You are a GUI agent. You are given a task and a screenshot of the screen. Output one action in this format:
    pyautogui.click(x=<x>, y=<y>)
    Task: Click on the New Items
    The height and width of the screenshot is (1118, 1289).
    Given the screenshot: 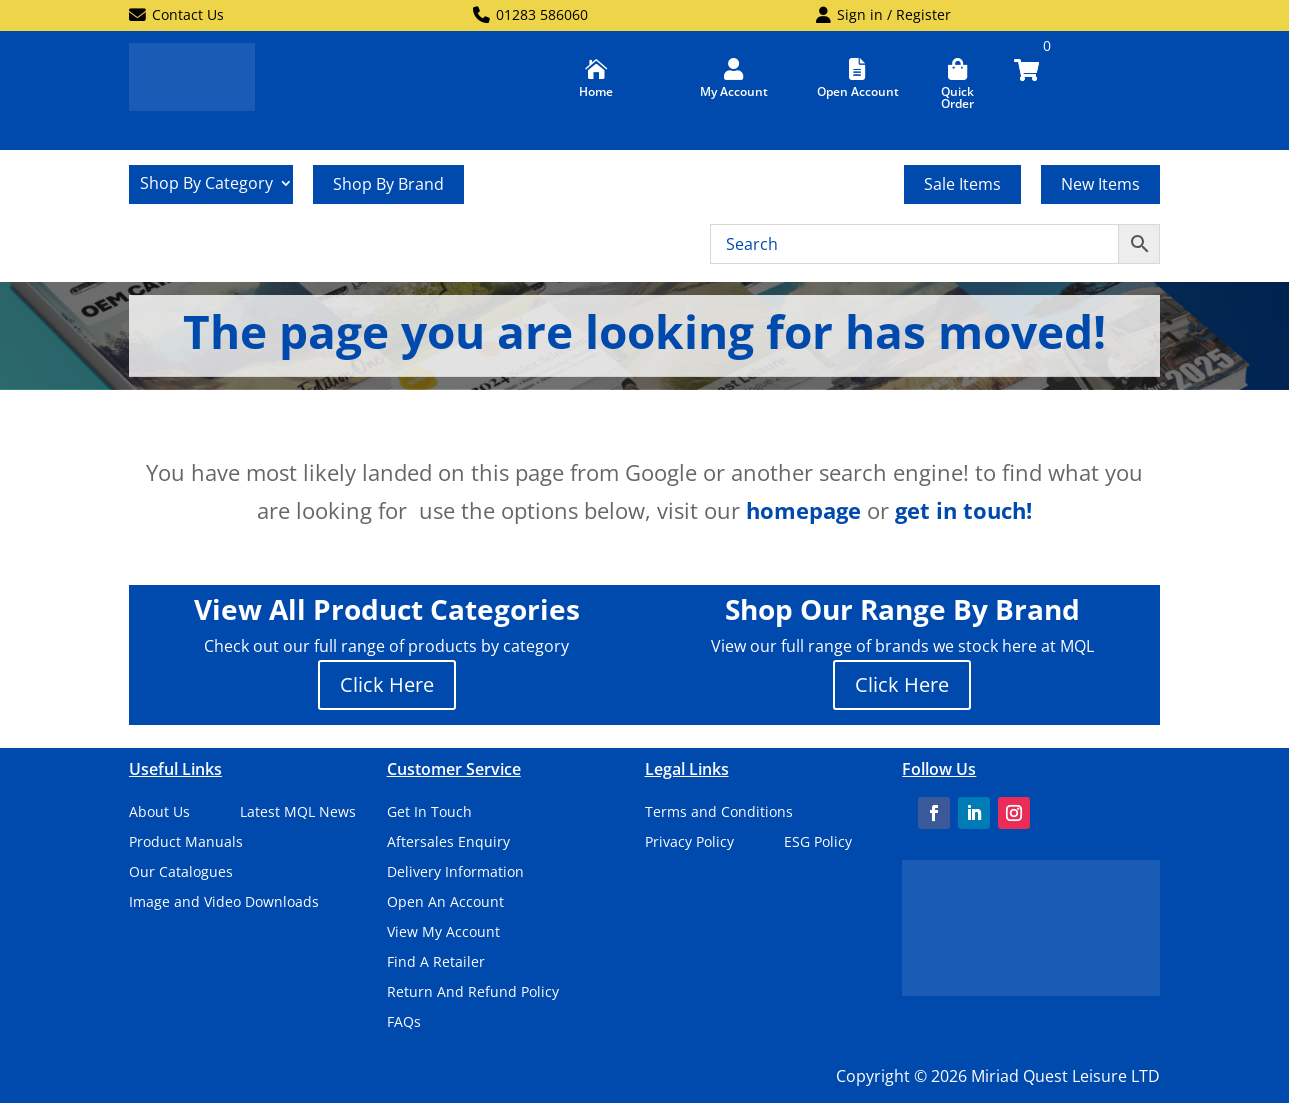 What is the action you would take?
    pyautogui.click(x=1100, y=184)
    